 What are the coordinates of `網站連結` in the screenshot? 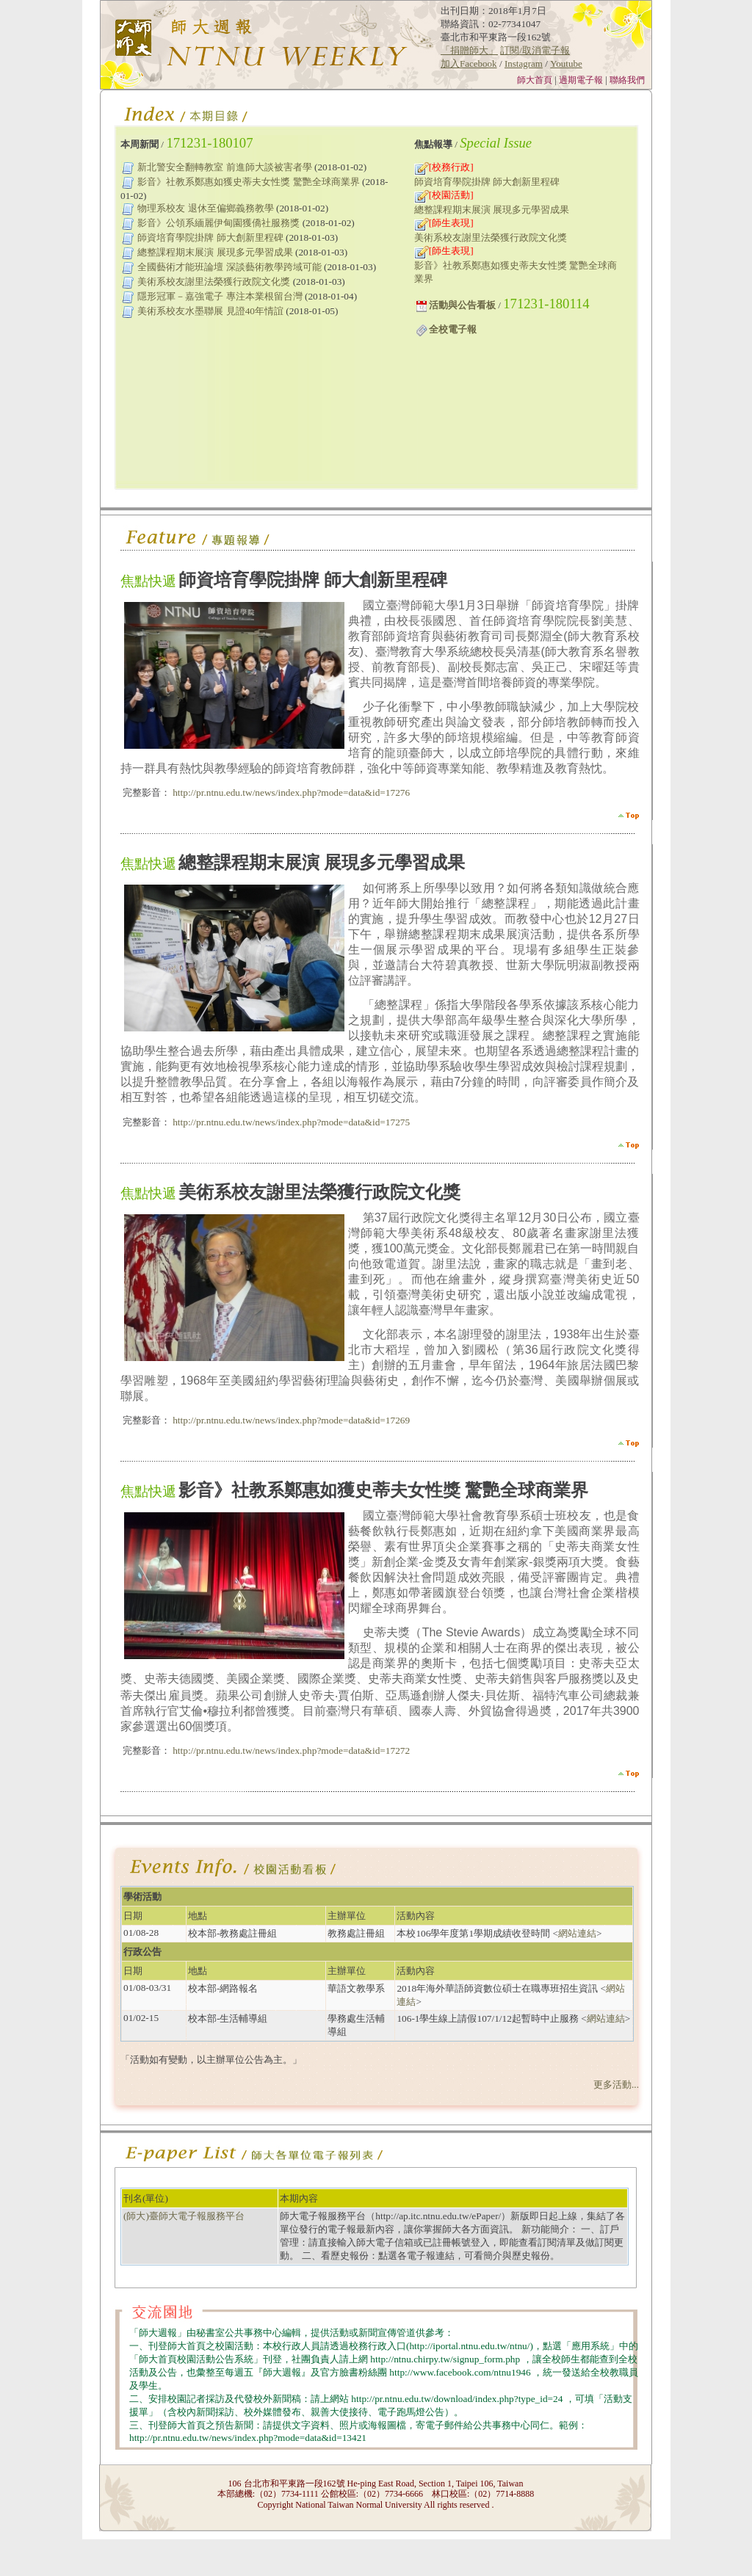 It's located at (577, 1933).